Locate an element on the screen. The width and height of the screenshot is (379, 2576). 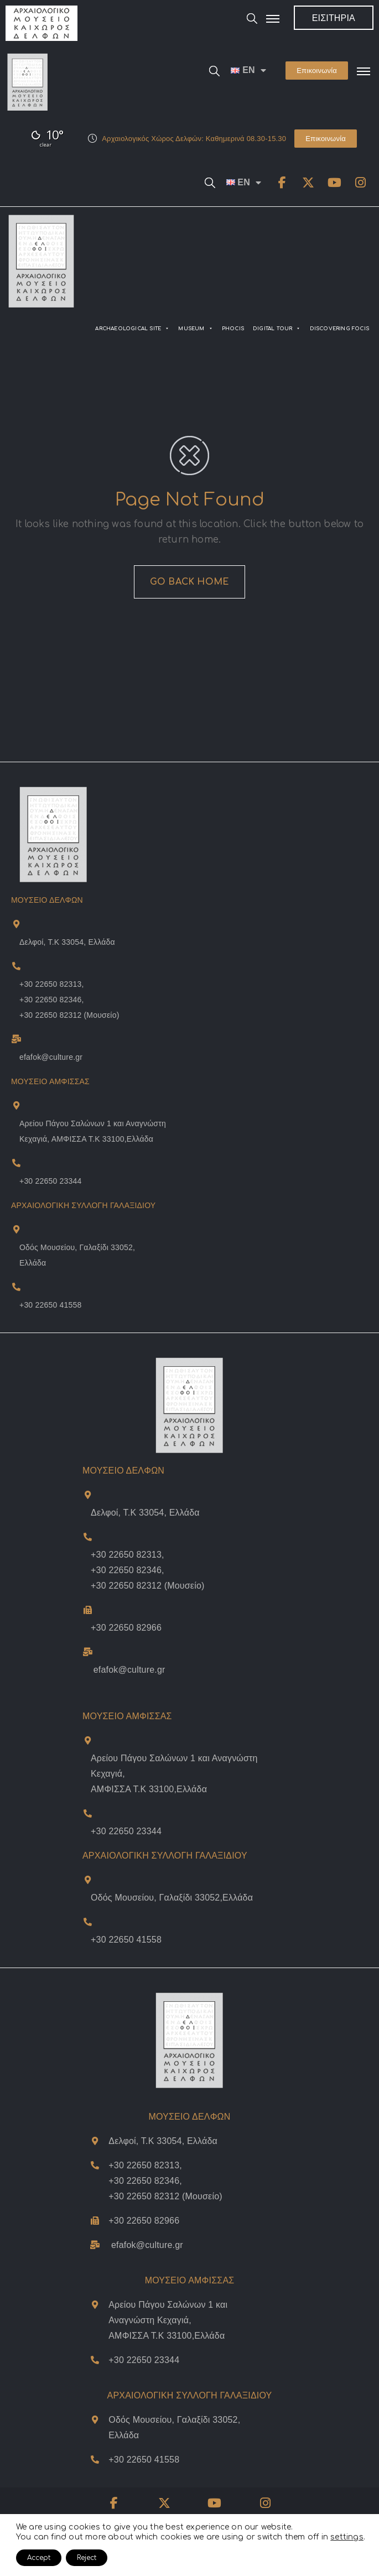
+30 22650 82312 is located at coordinates (50, 1015).